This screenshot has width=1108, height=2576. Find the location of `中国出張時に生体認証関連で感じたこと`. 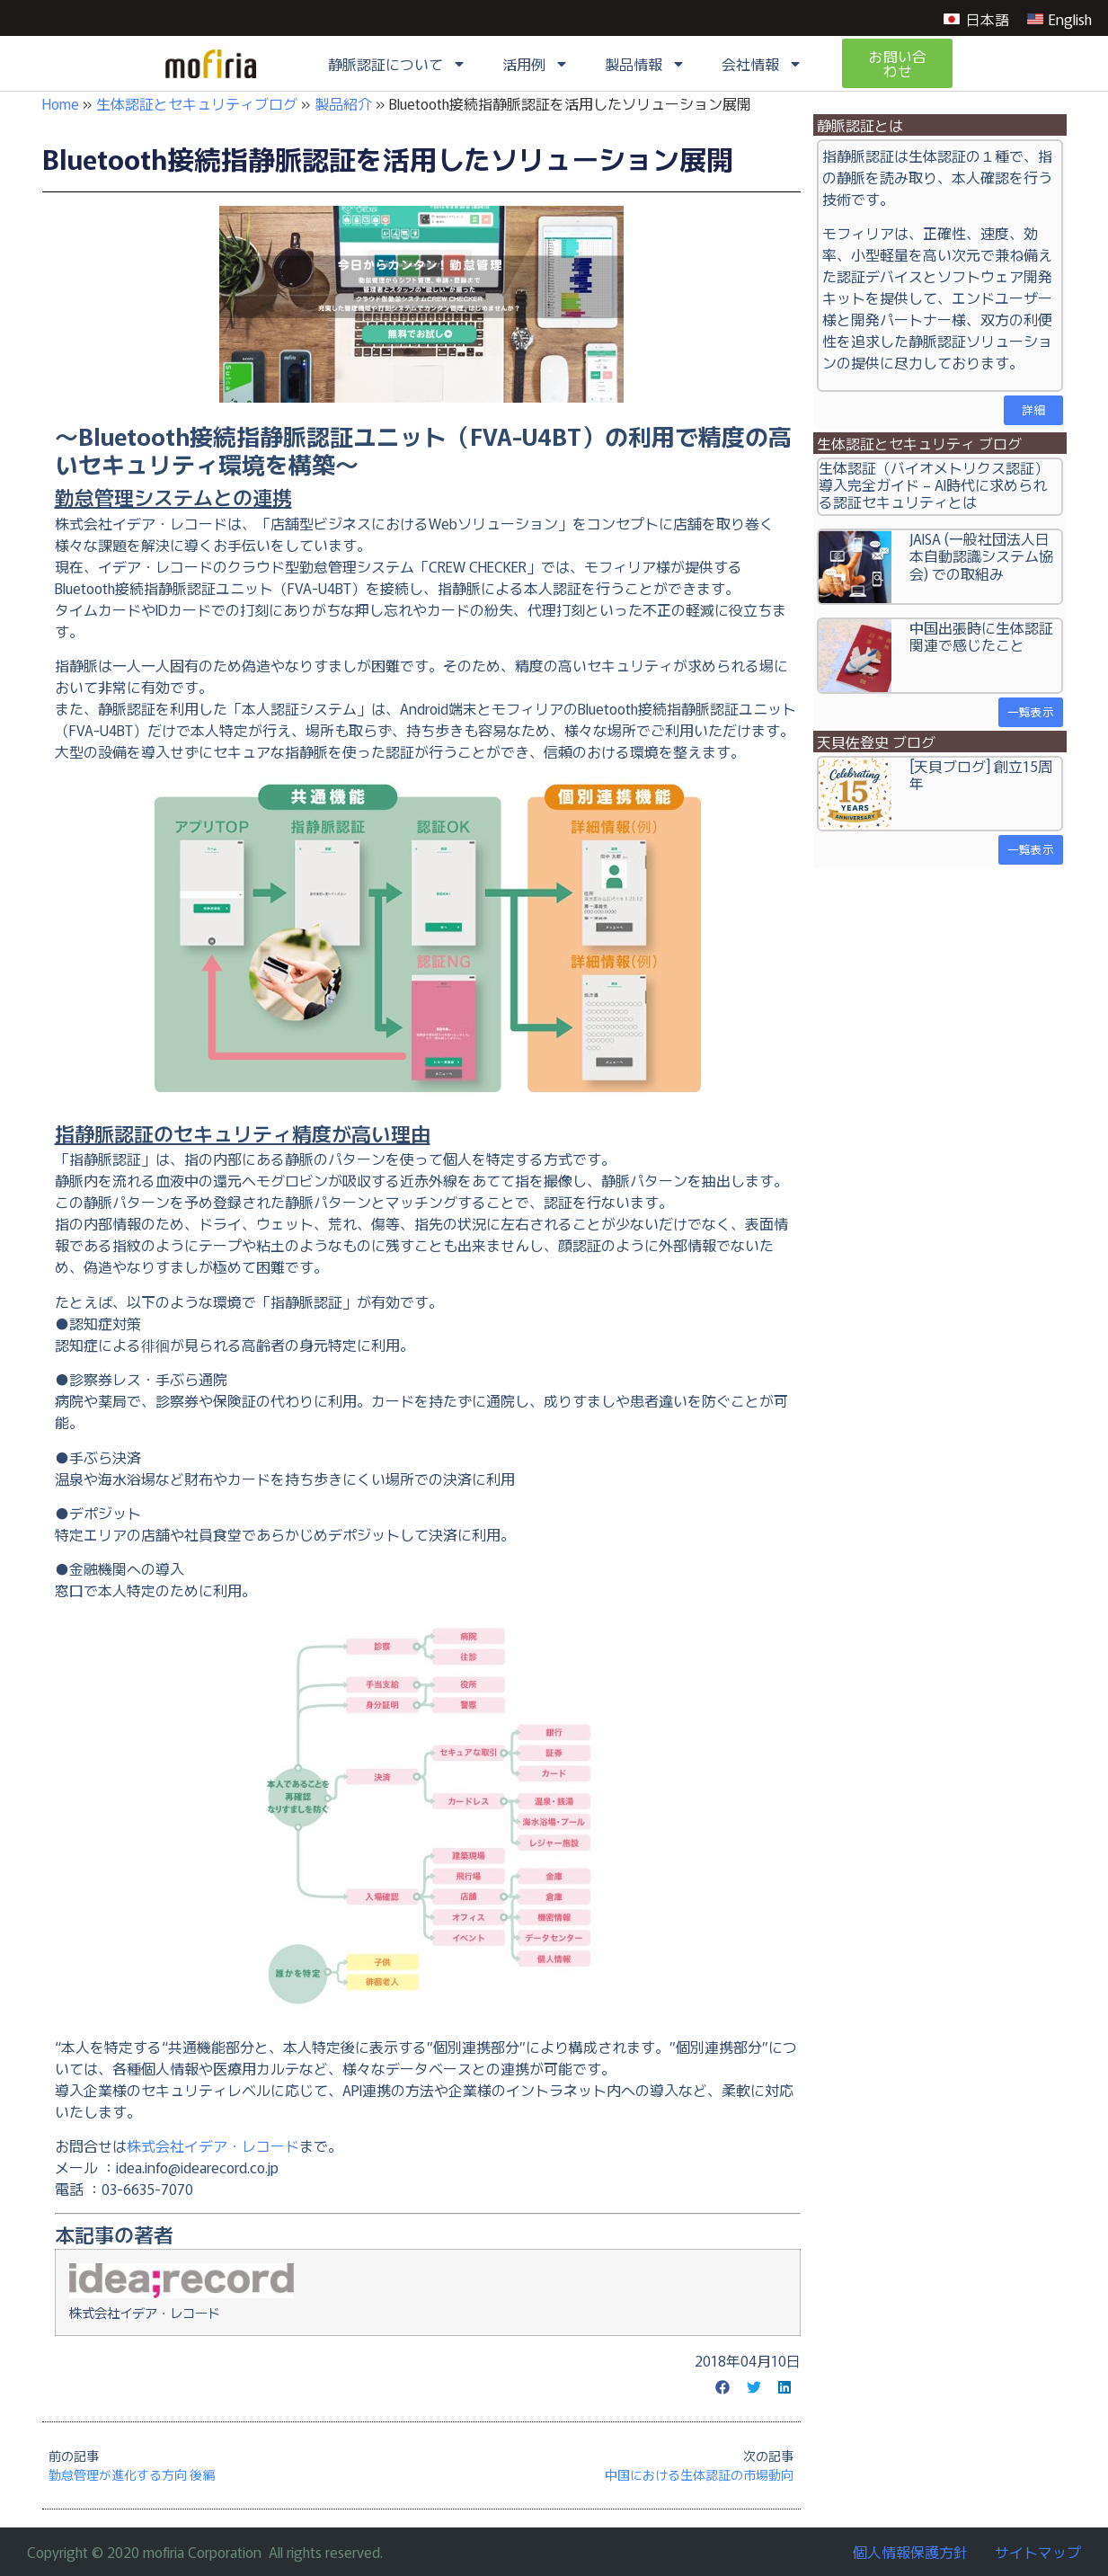

中国出張時に生体認証関連で感じたこと is located at coordinates (981, 636).